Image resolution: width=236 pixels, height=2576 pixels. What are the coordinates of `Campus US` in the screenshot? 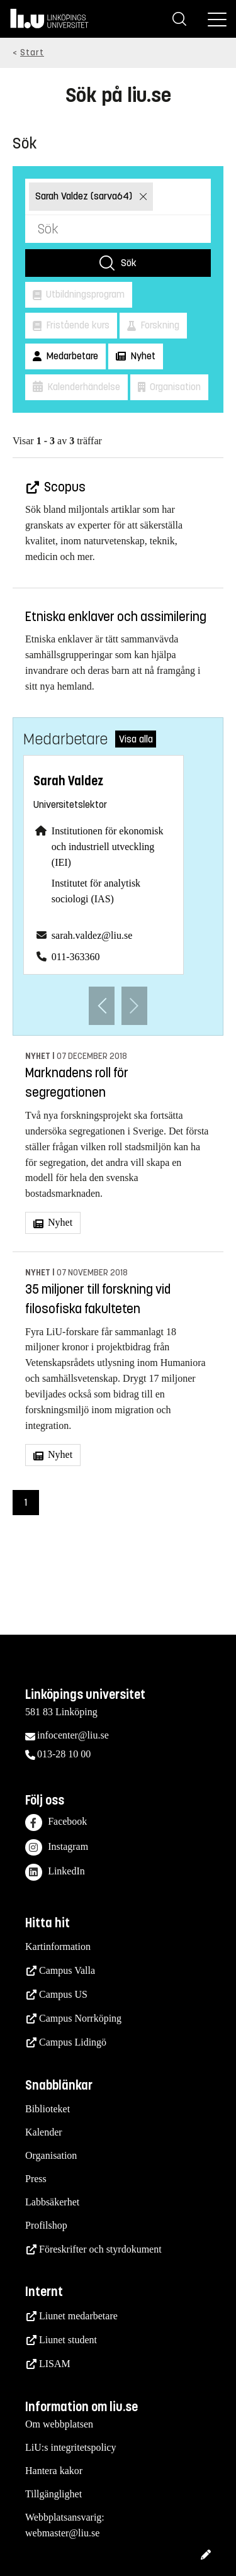 It's located at (63, 1994).